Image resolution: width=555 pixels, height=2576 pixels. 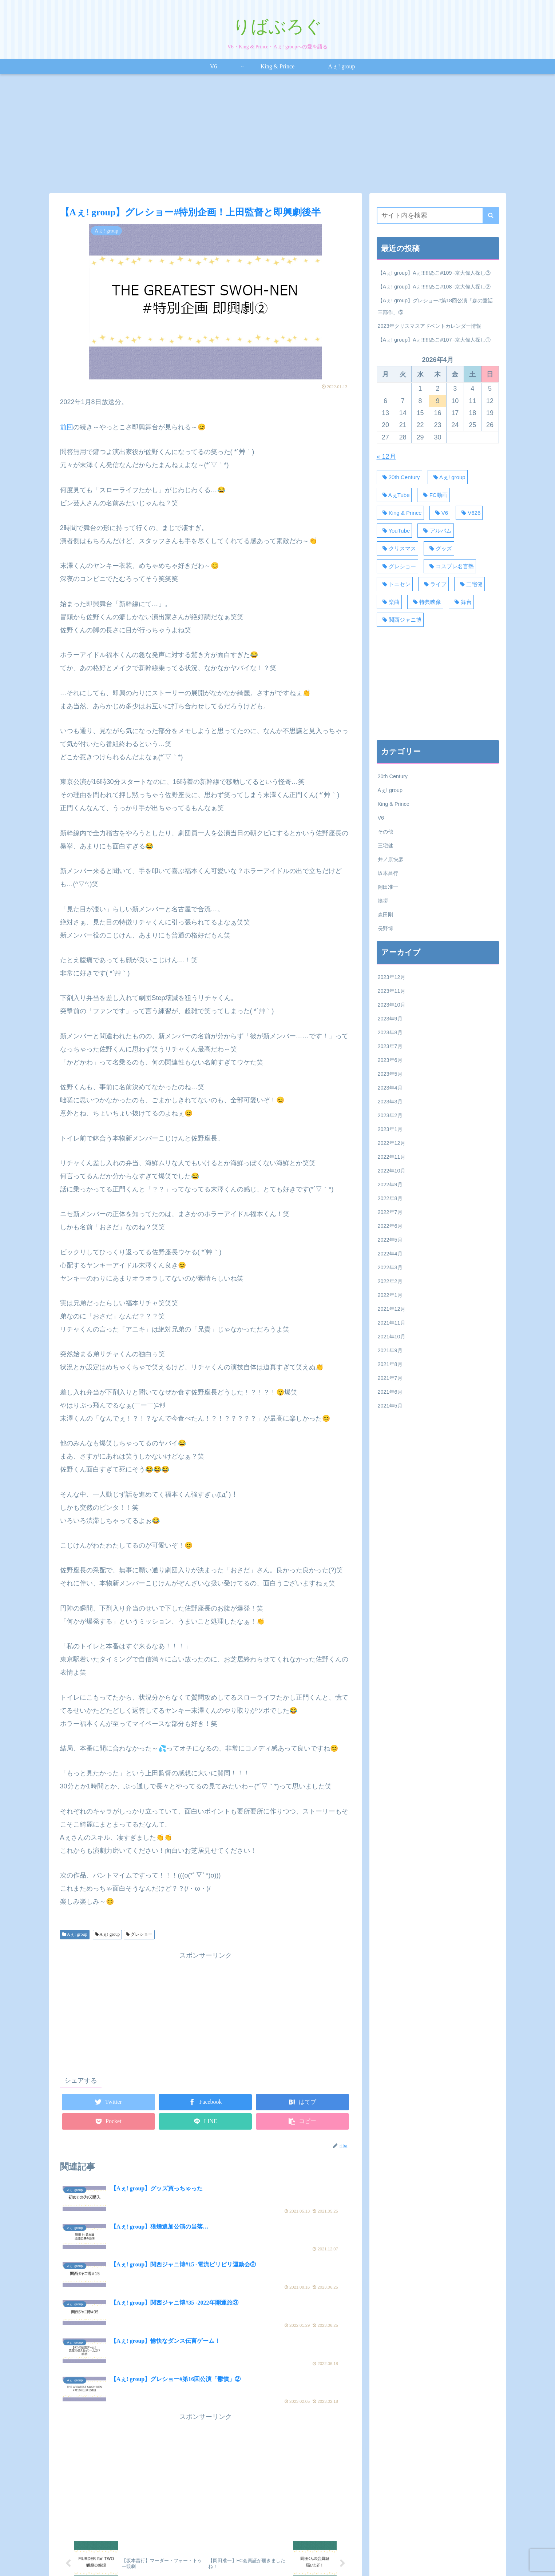 I want to click on [V626 (44個の項目)], so click(x=469, y=513).